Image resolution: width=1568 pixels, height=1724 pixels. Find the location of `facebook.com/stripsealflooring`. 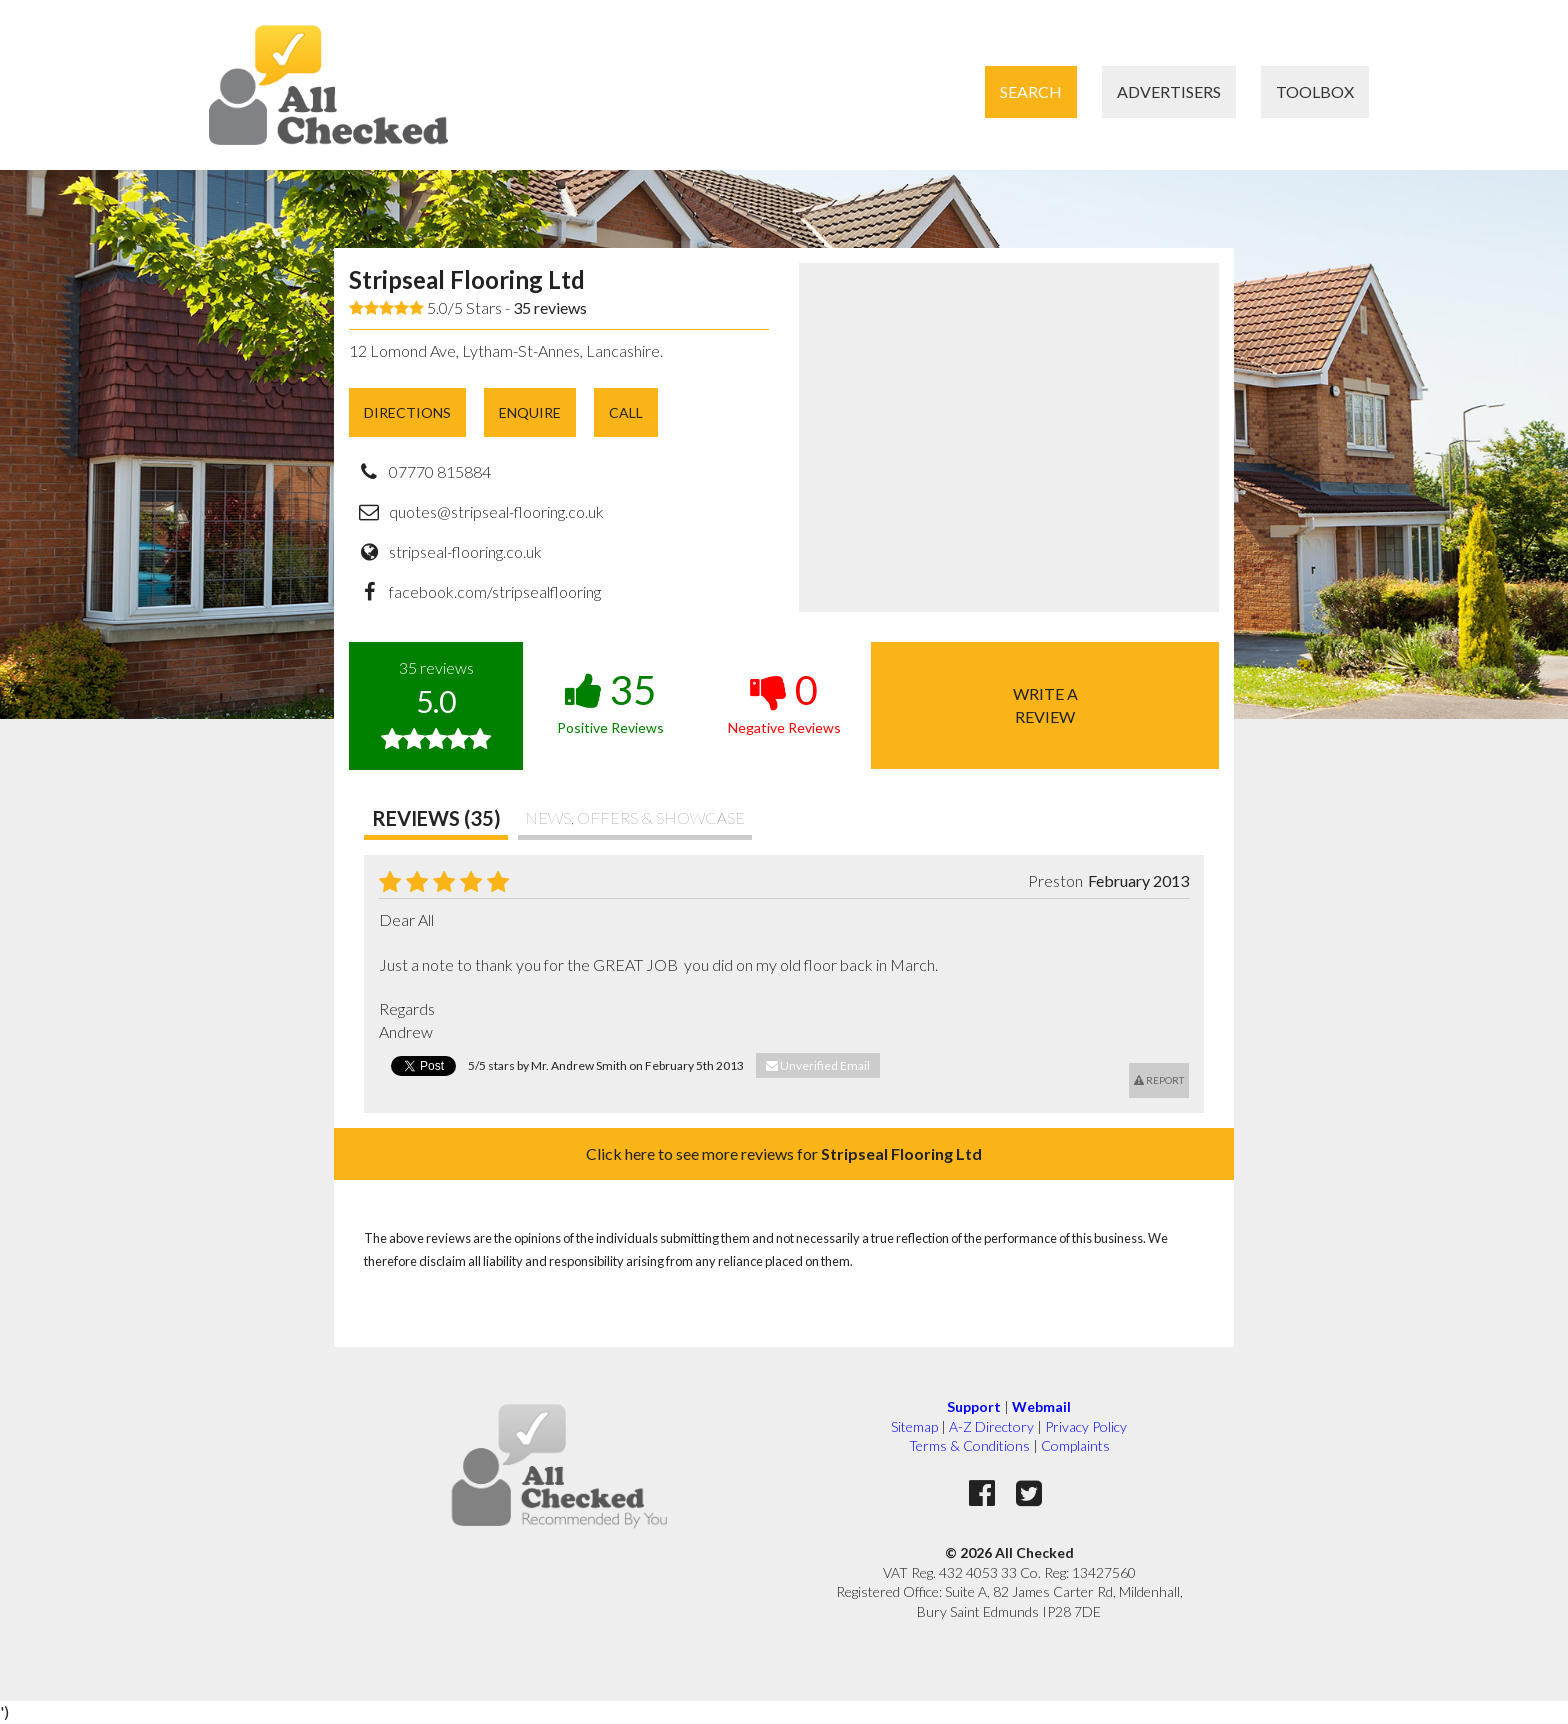

facebook.com/stripsealflooring is located at coordinates (495, 591).